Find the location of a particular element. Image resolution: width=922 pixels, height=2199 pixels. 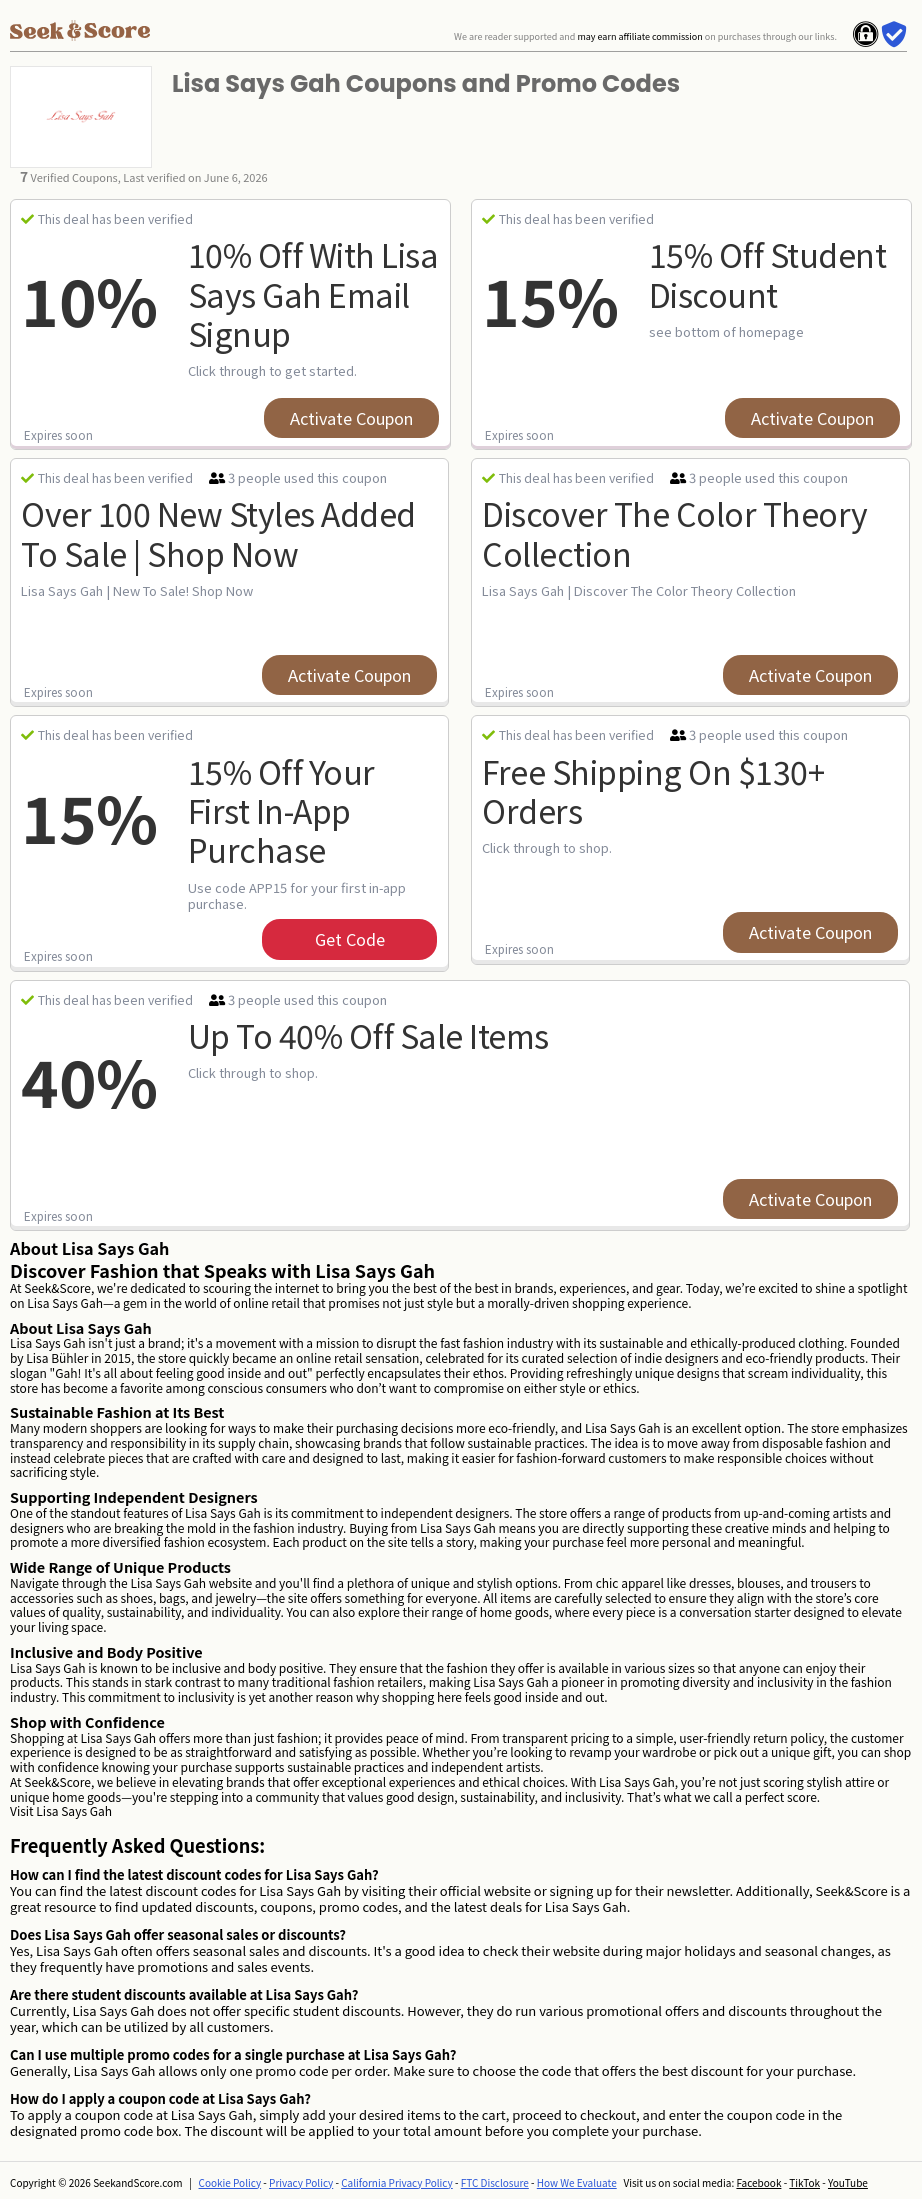

How We Evaluate is located at coordinates (577, 2182).